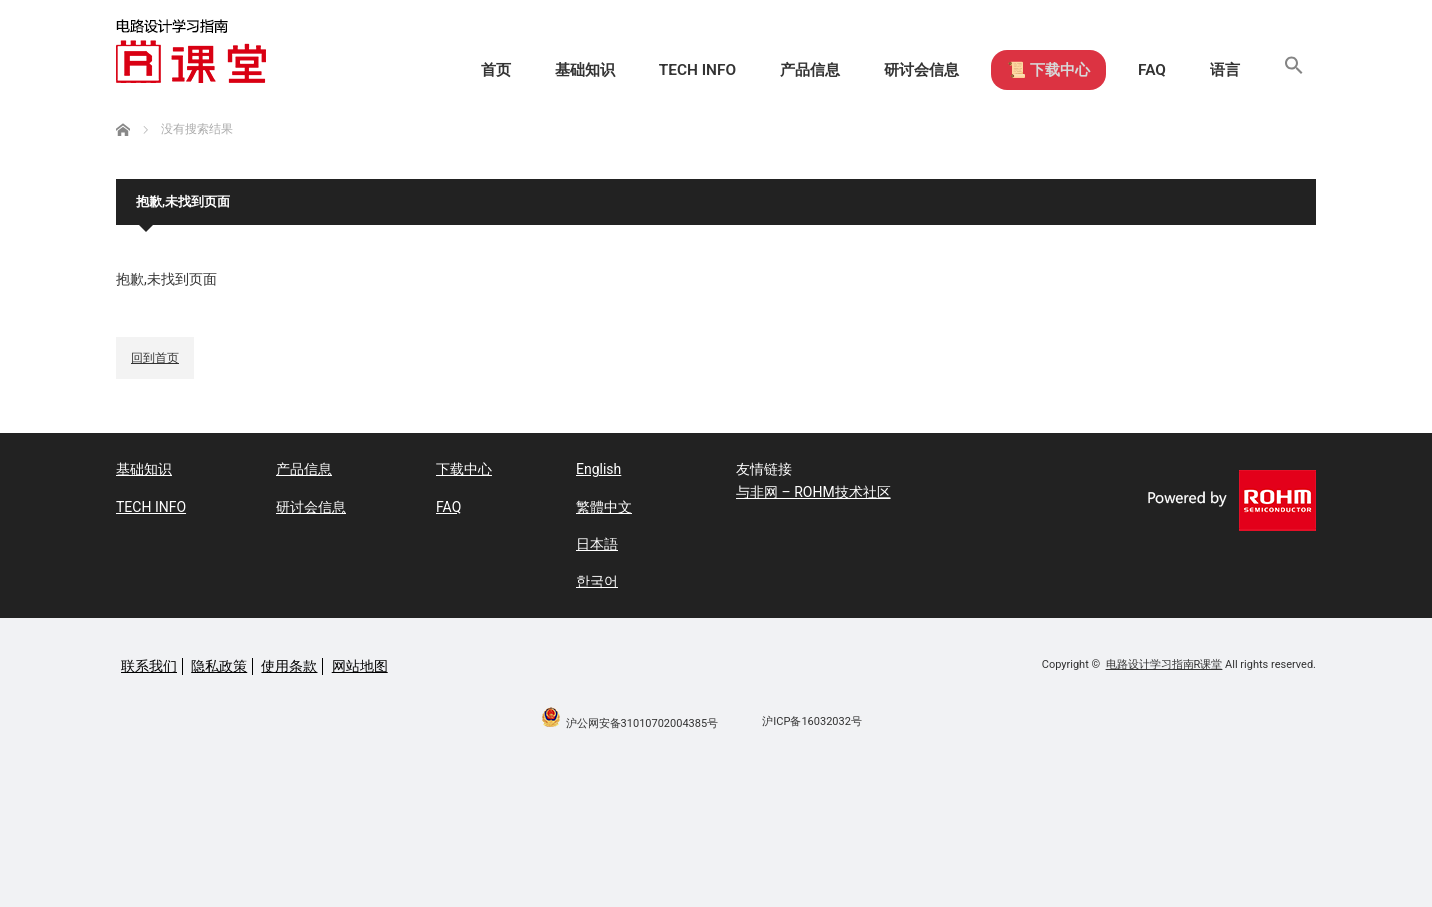 The image size is (1432, 907). Describe the element at coordinates (418, 69) in the screenshot. I see `首页` at that location.